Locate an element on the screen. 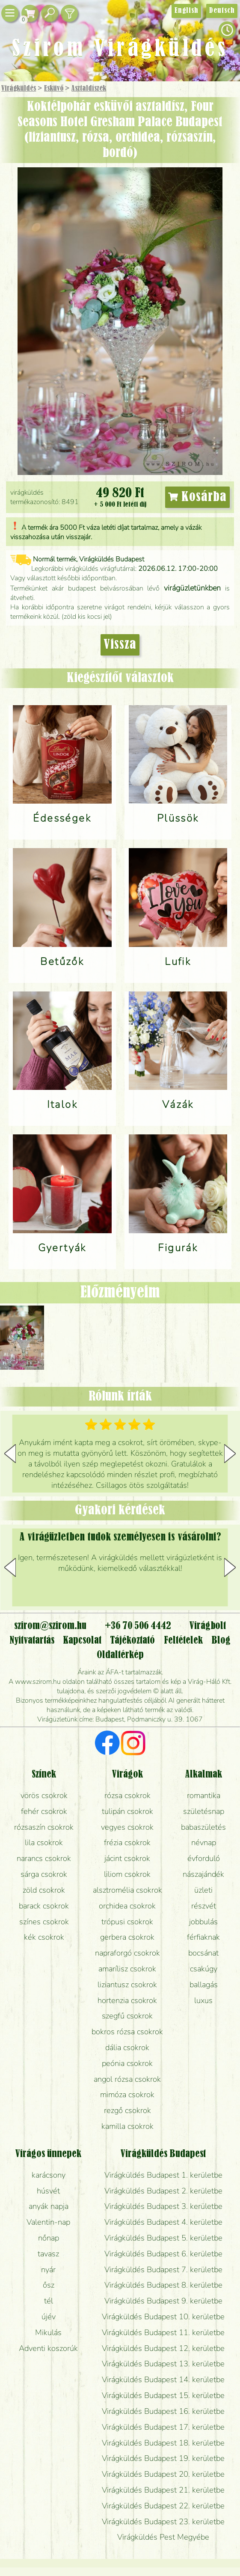  Kosárba is located at coordinates (197, 497).